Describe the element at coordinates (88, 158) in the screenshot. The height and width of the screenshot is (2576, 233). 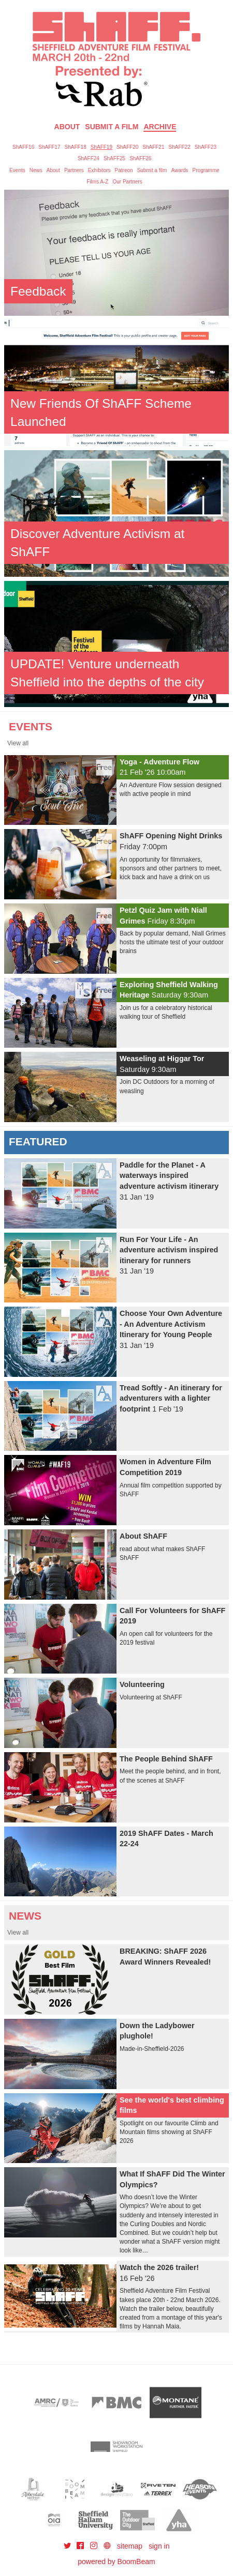
I see `ShAFF24` at that location.